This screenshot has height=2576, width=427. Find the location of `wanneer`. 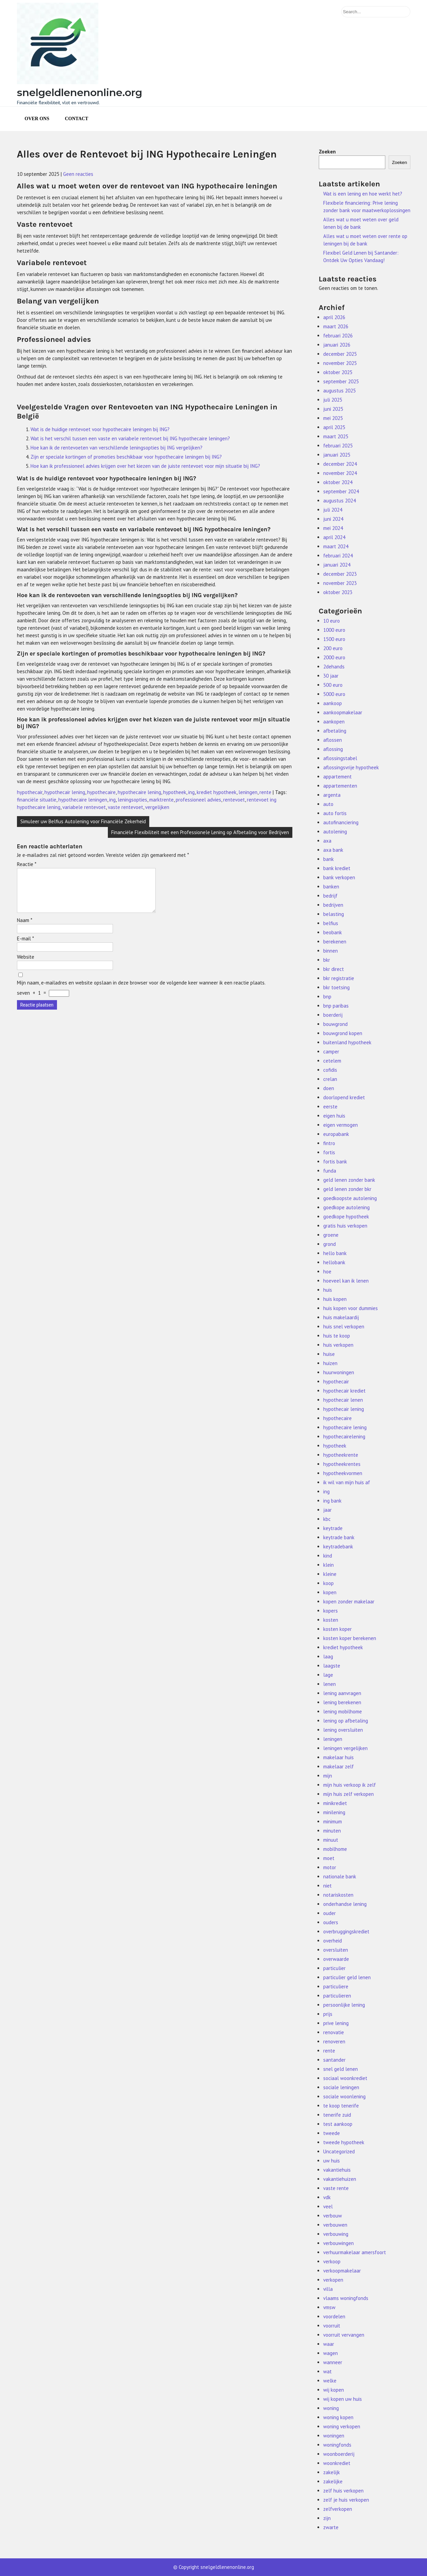

wanneer is located at coordinates (332, 2362).